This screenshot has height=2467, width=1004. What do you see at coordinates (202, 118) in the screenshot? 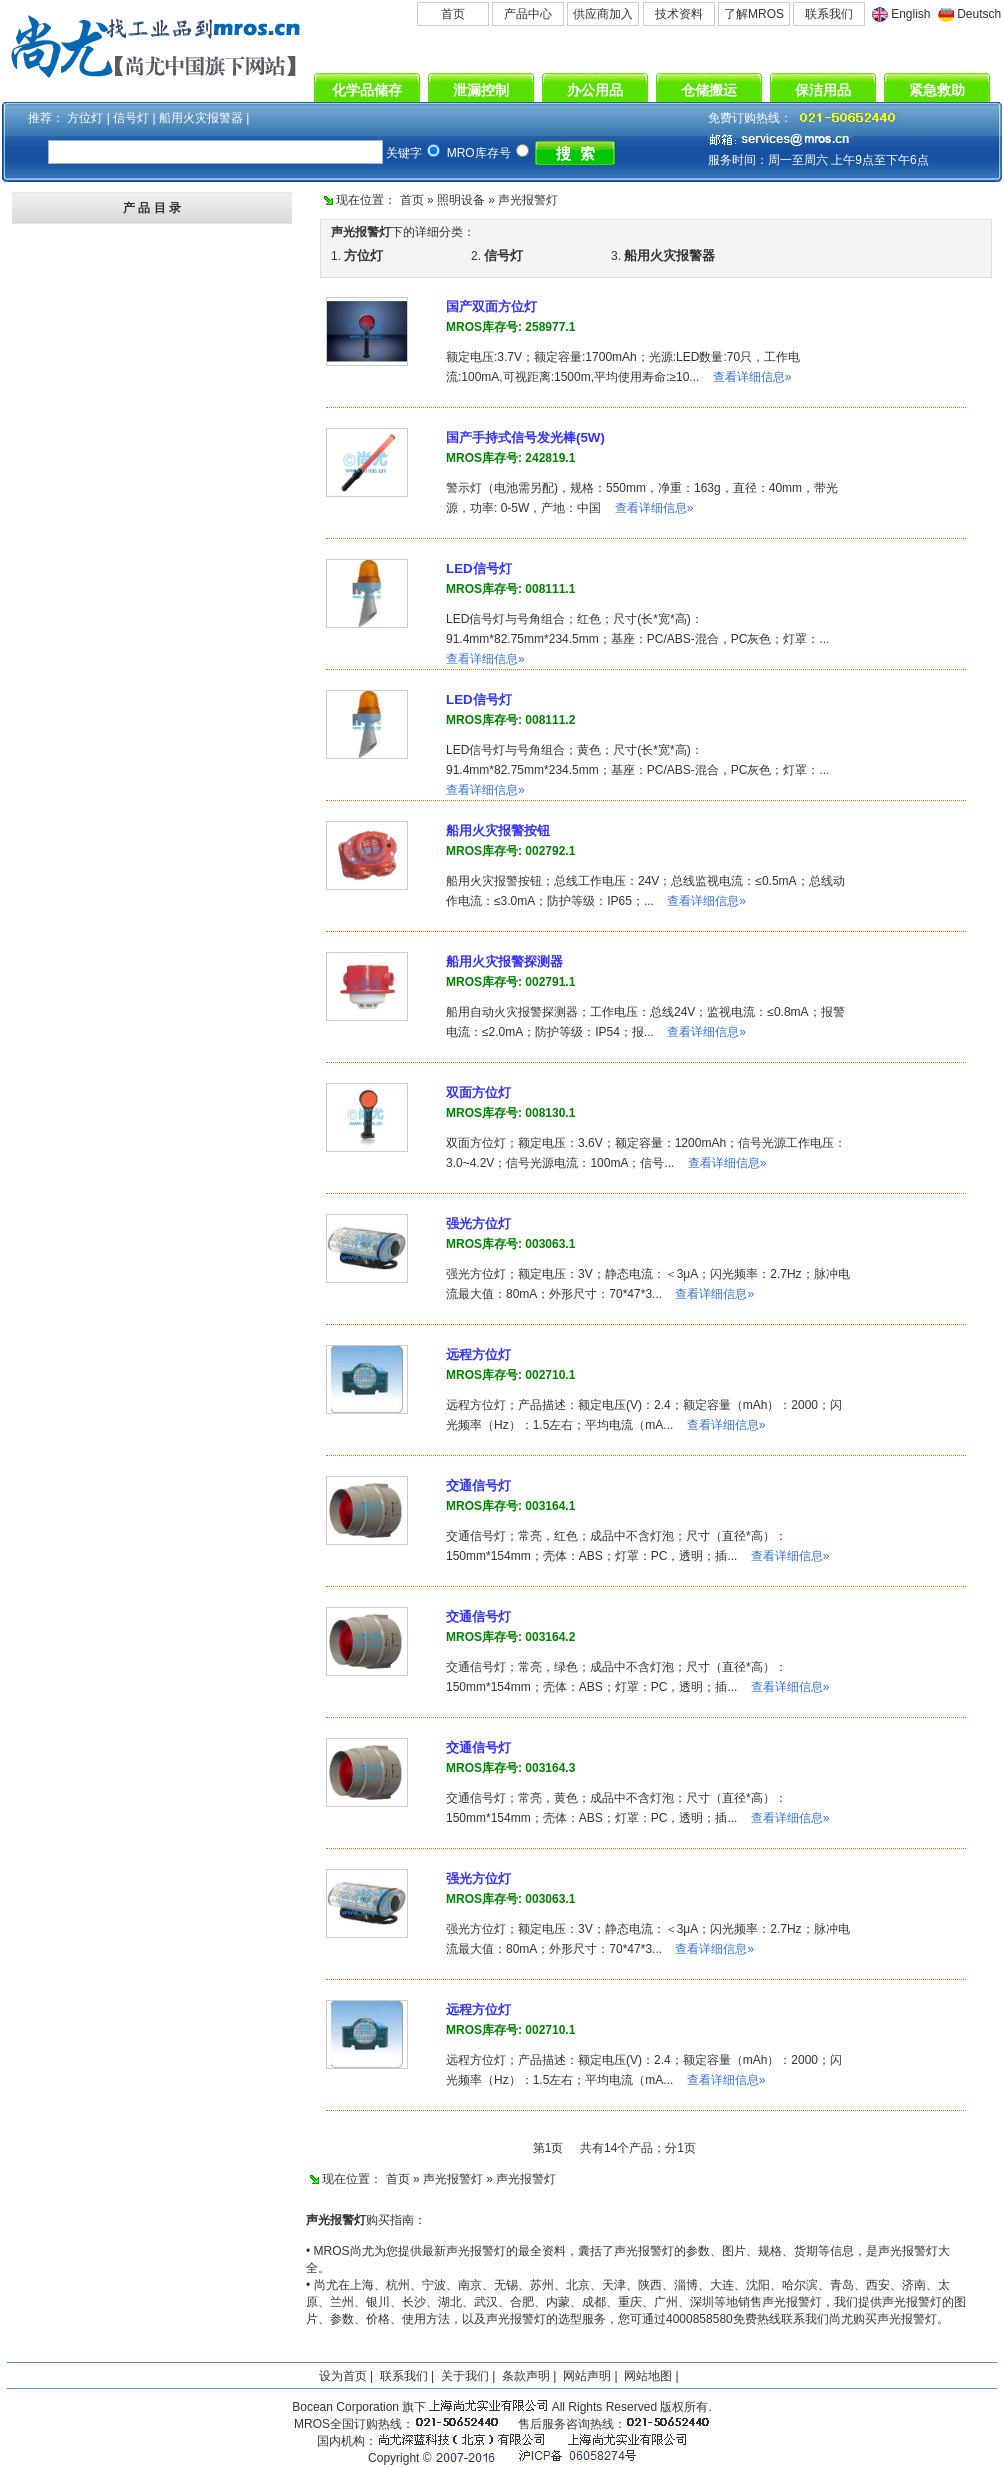
I see `船用火灾报警器` at bounding box center [202, 118].